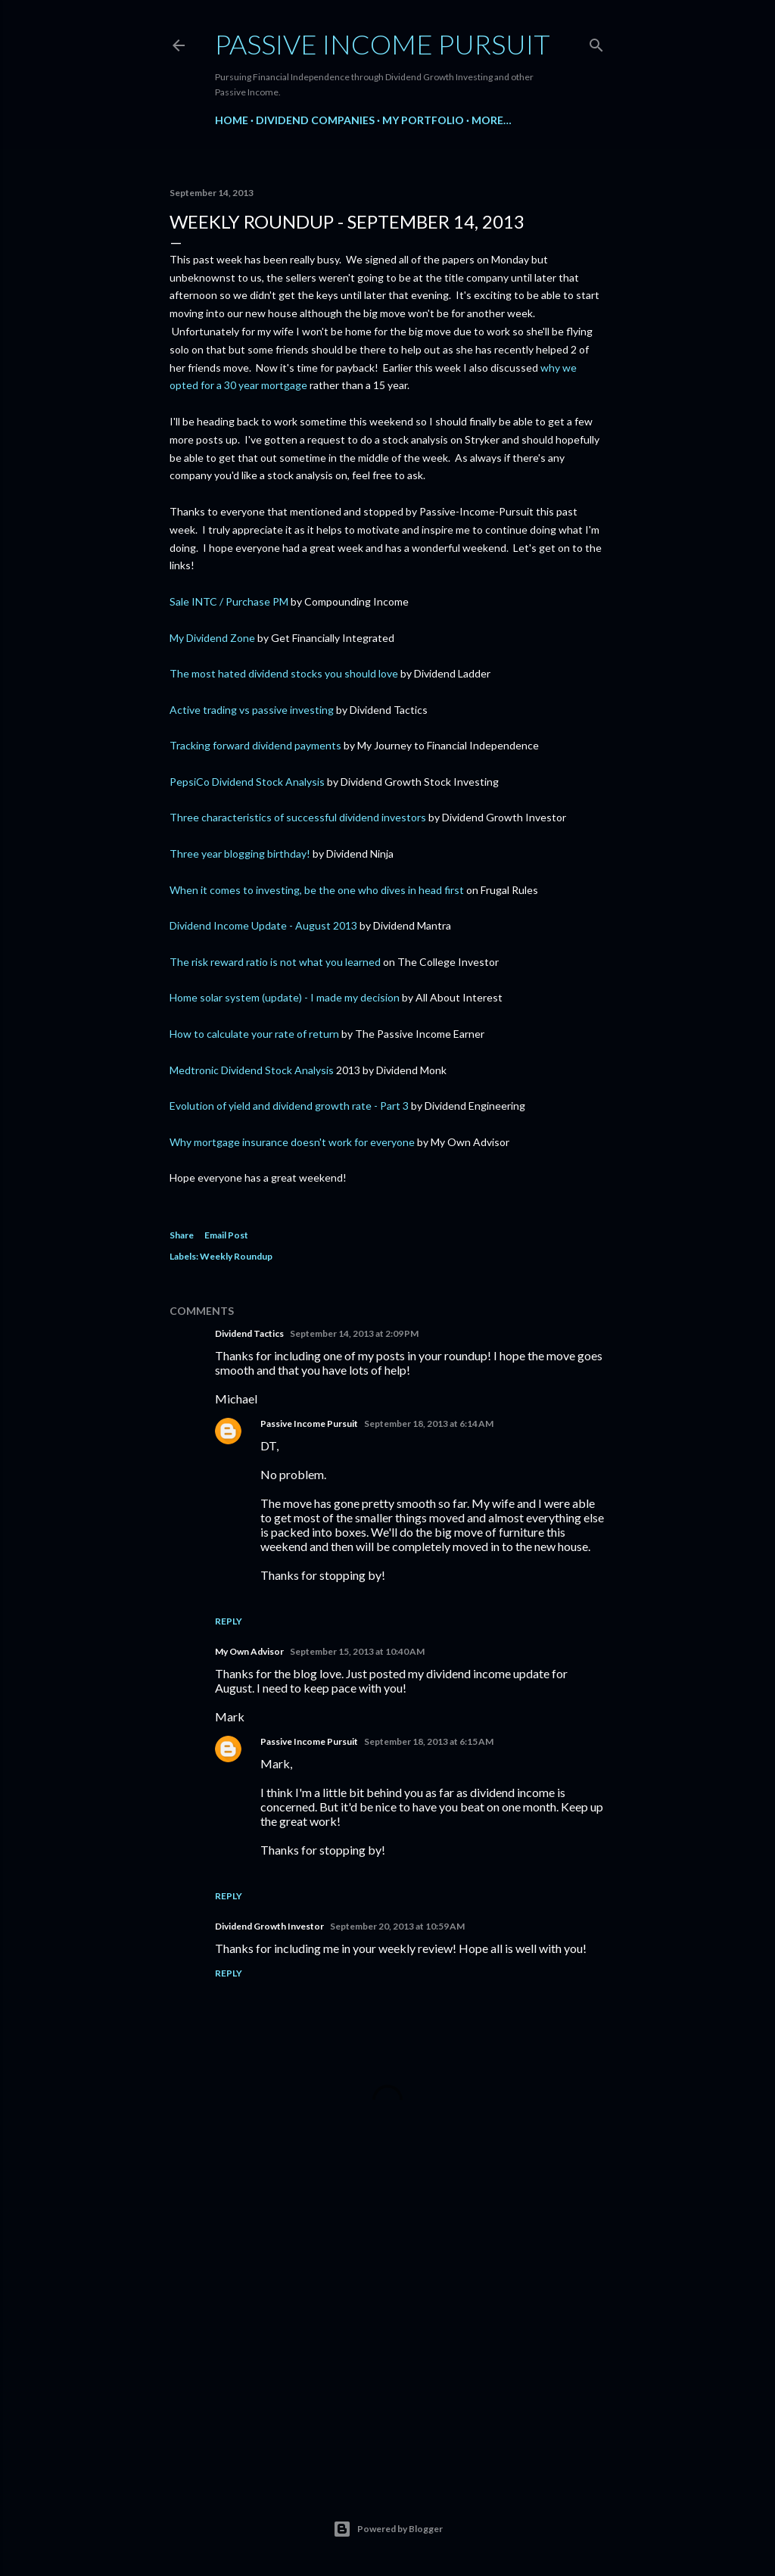 The image size is (775, 2576). What do you see at coordinates (228, 1621) in the screenshot?
I see `Reply` at bounding box center [228, 1621].